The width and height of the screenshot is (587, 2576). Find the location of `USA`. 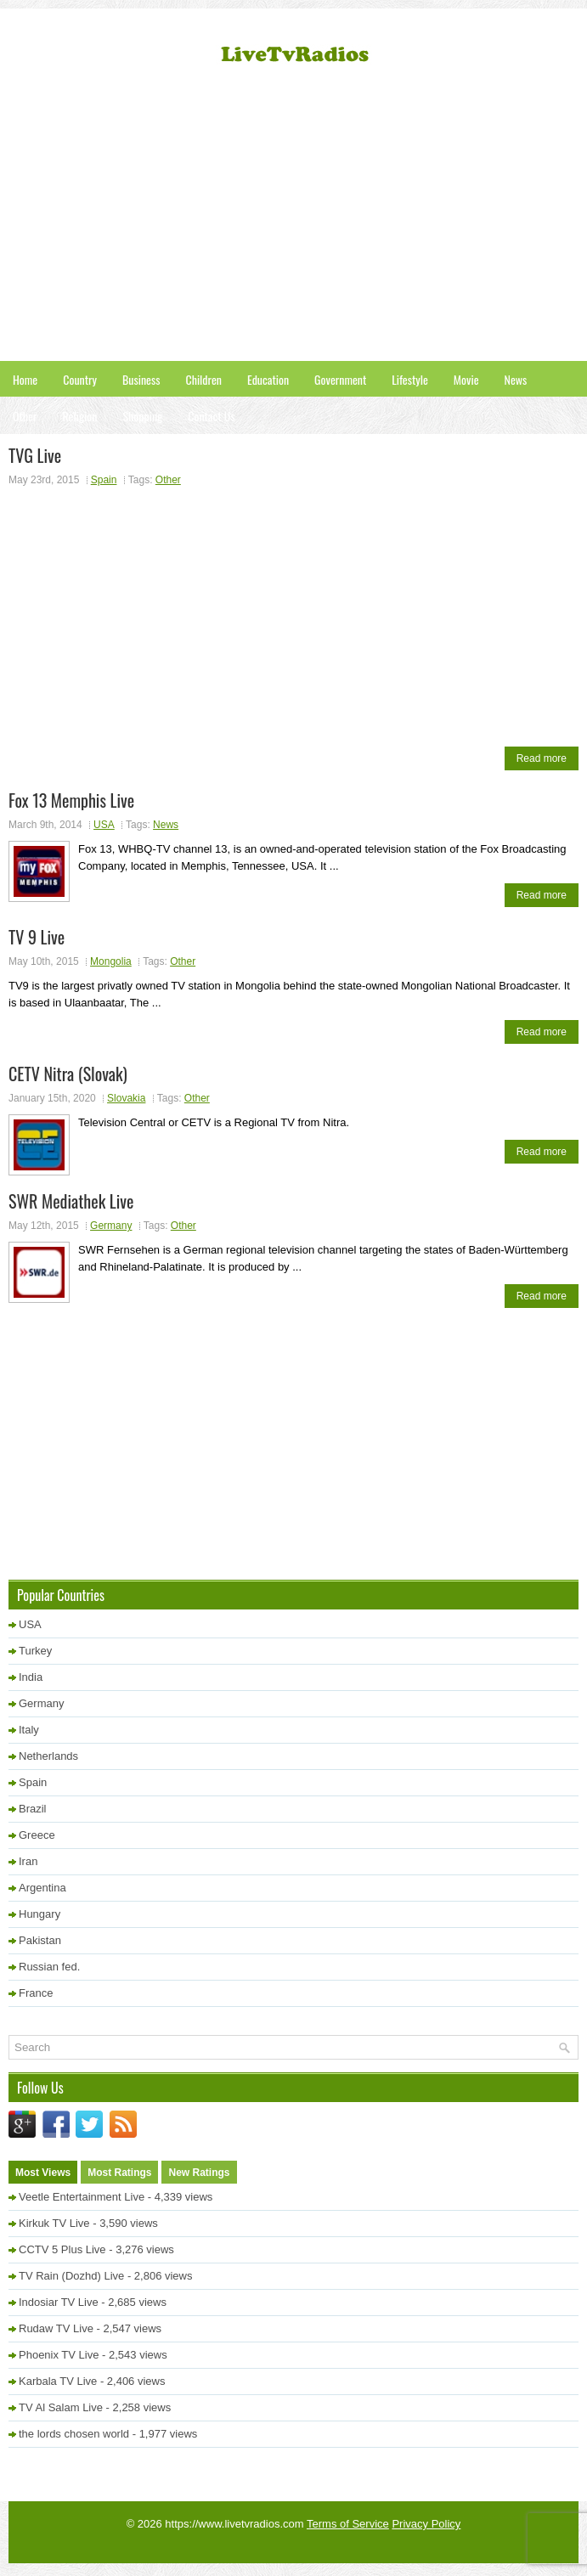

USA is located at coordinates (104, 825).